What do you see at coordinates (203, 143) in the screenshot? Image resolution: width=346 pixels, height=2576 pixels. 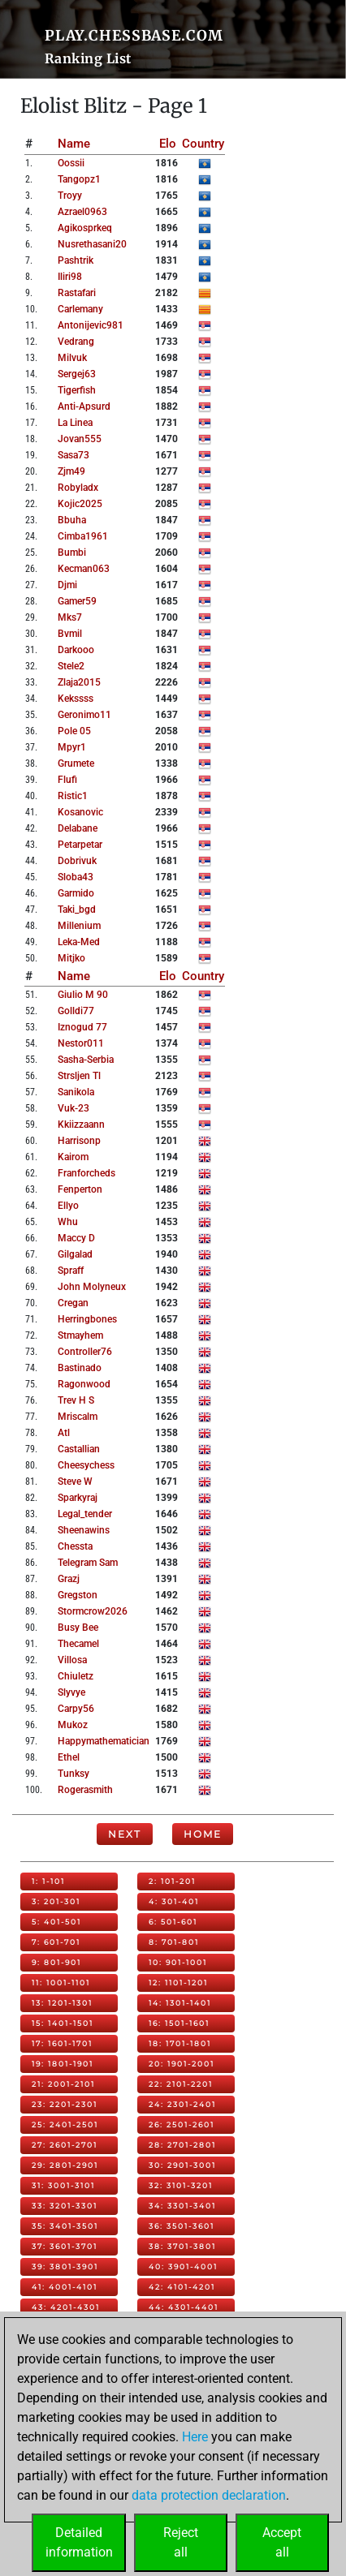 I see `Country` at bounding box center [203, 143].